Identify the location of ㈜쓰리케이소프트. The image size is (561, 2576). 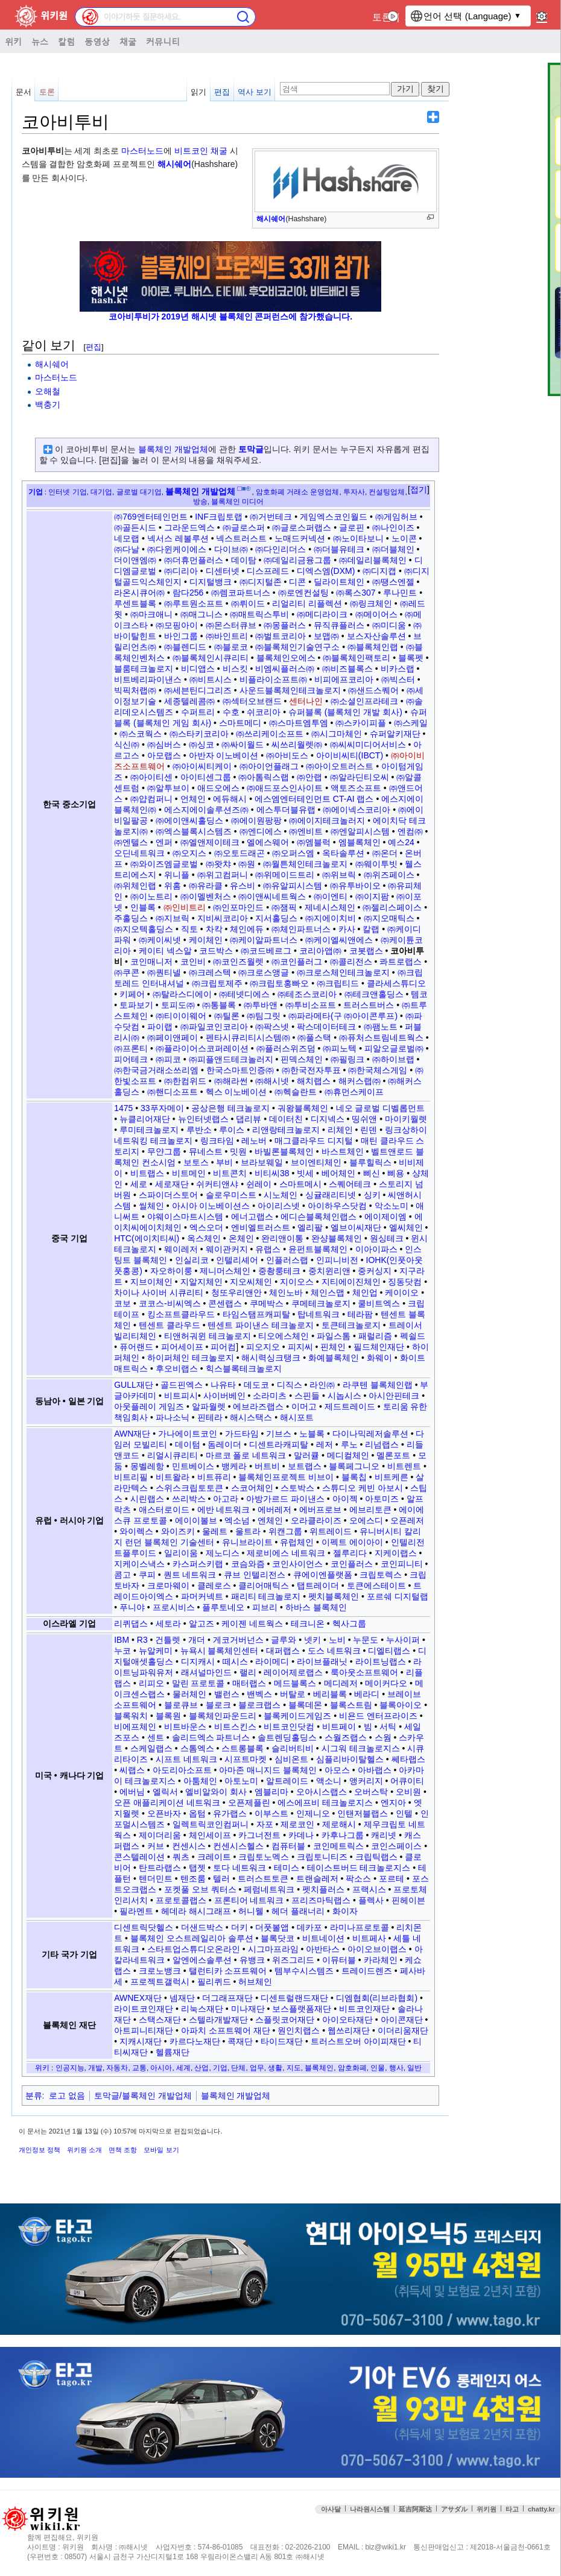
(269, 733).